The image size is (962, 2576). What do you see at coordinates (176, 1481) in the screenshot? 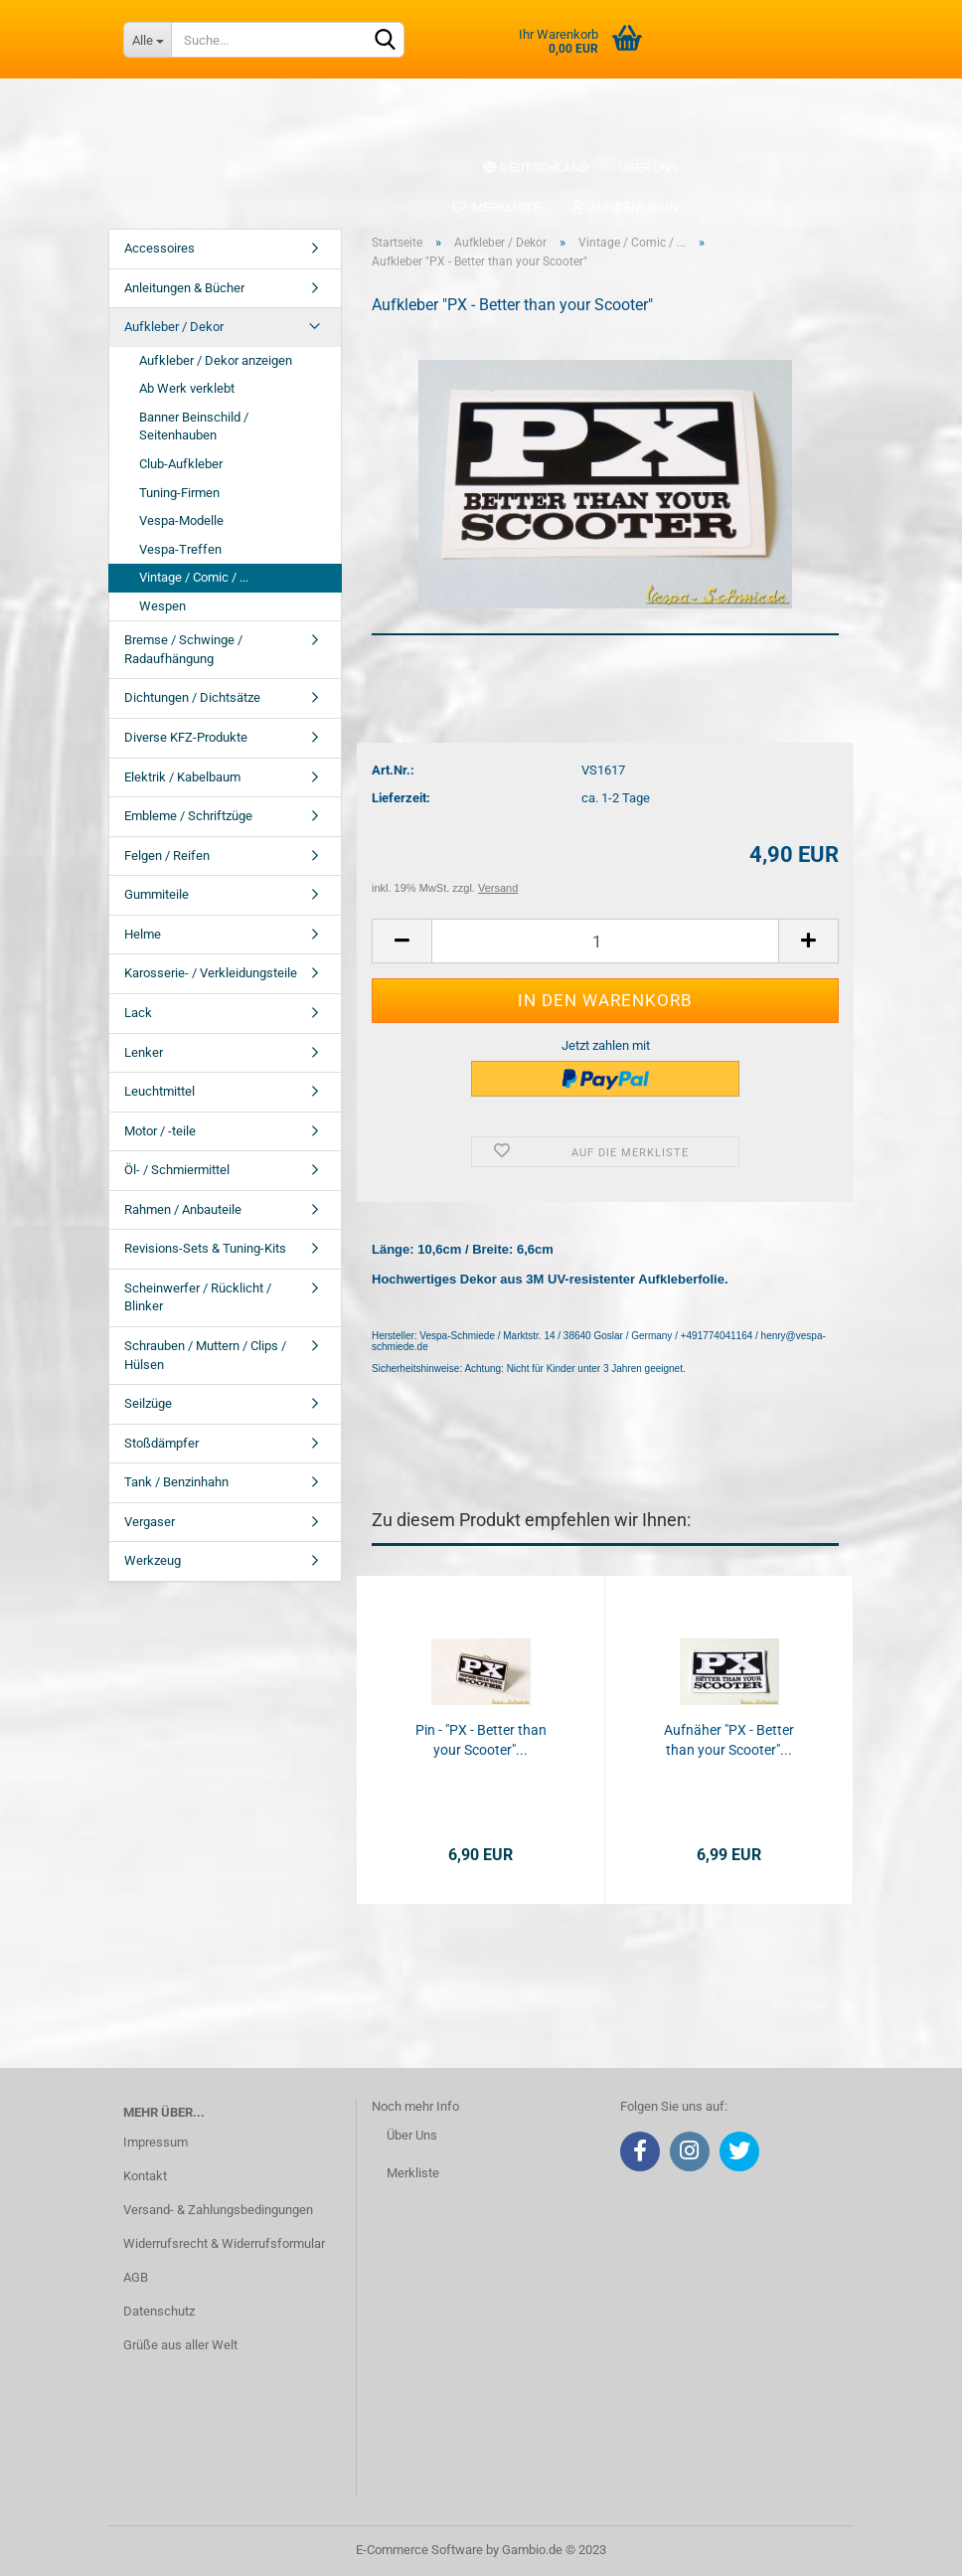
I see `Tank / Benzinhahn` at bounding box center [176, 1481].